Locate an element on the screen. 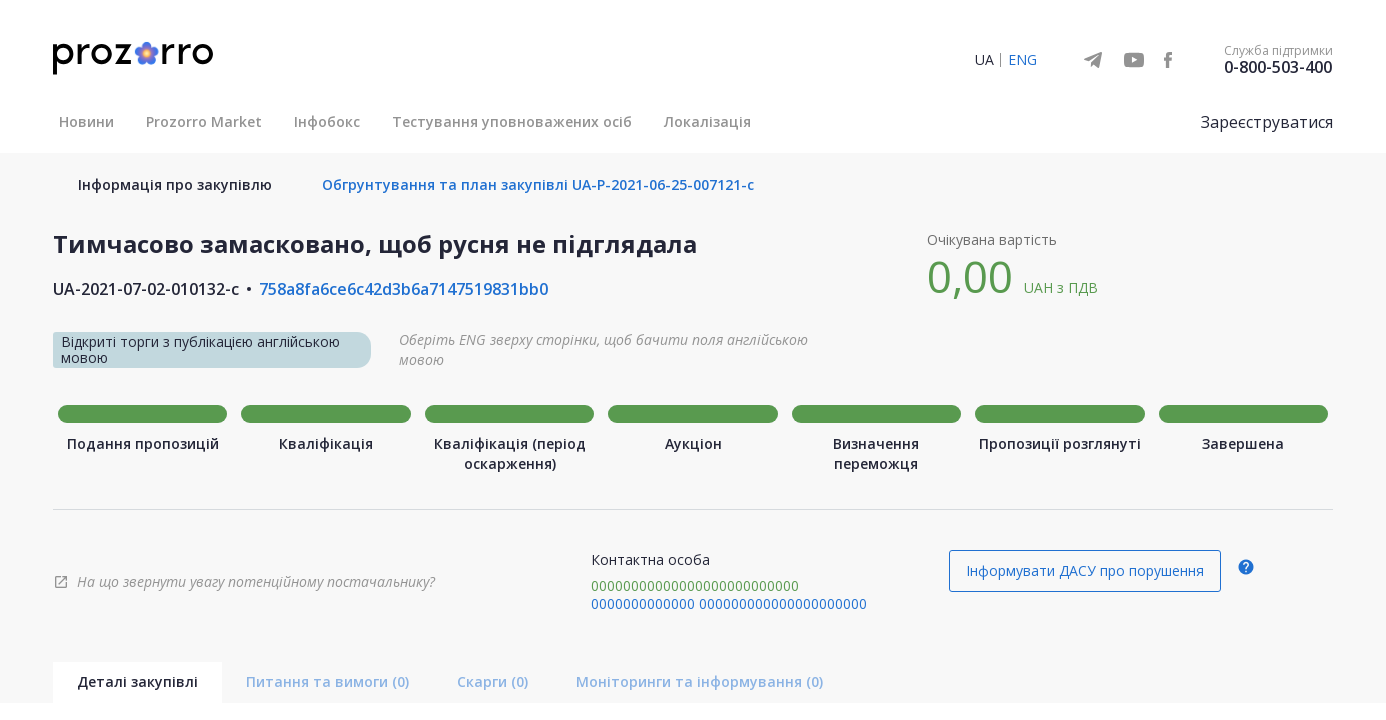 The image size is (1386, 720). Інформувати ДАСУ про порушення is located at coordinates (1085, 570).